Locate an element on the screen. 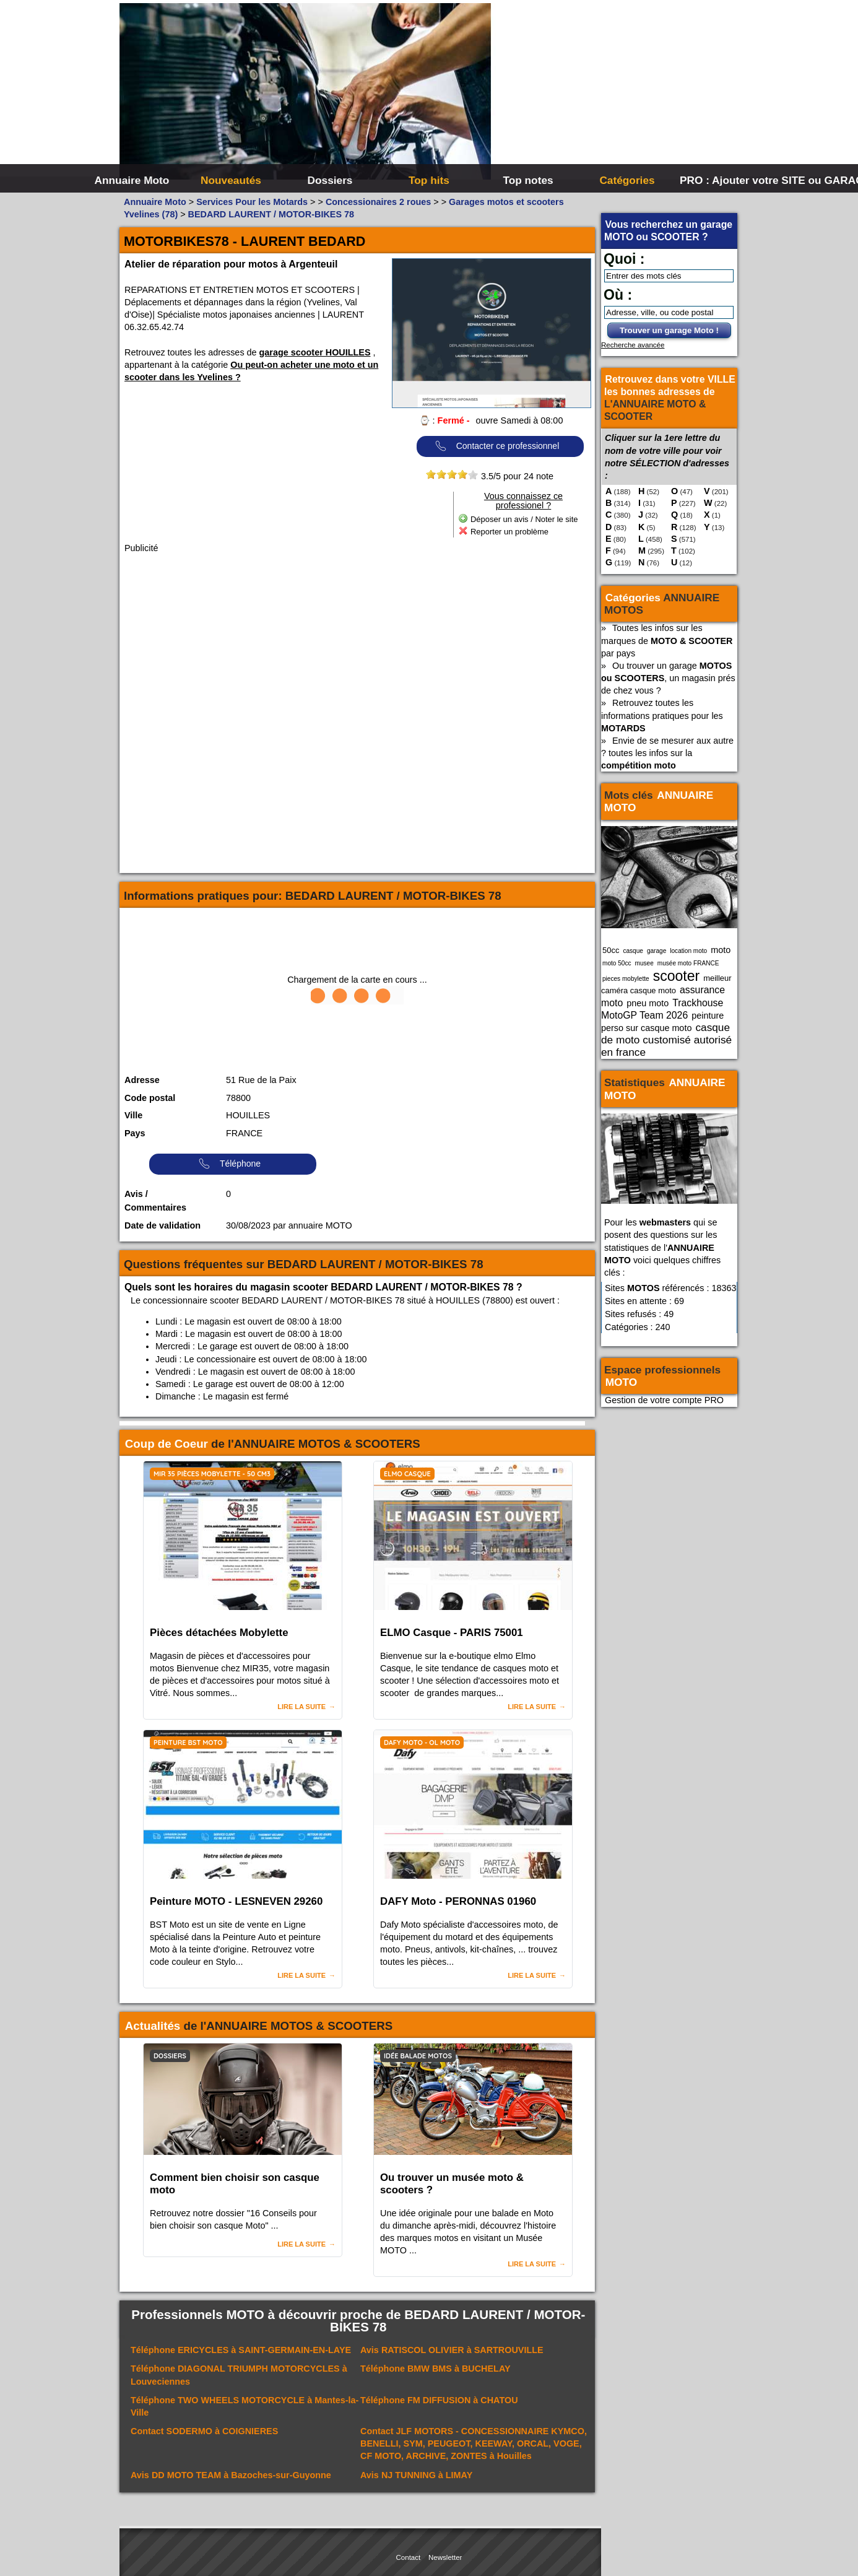 This screenshot has width=858, height=2576. Envie de se mesurer aux autre ? toutes les infos sur la is located at coordinates (667, 753).